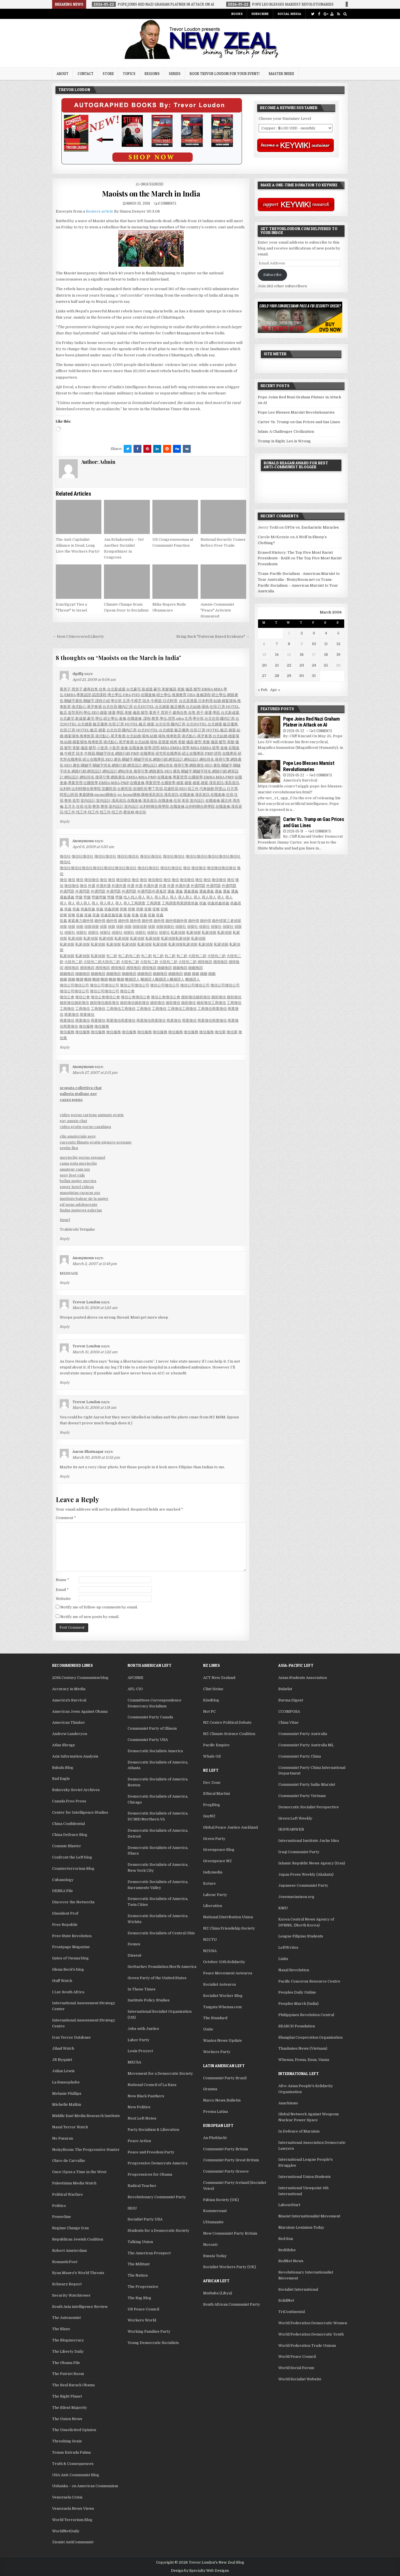  What do you see at coordinates (157, 1978) in the screenshot?
I see `Green Party of the United States` at bounding box center [157, 1978].